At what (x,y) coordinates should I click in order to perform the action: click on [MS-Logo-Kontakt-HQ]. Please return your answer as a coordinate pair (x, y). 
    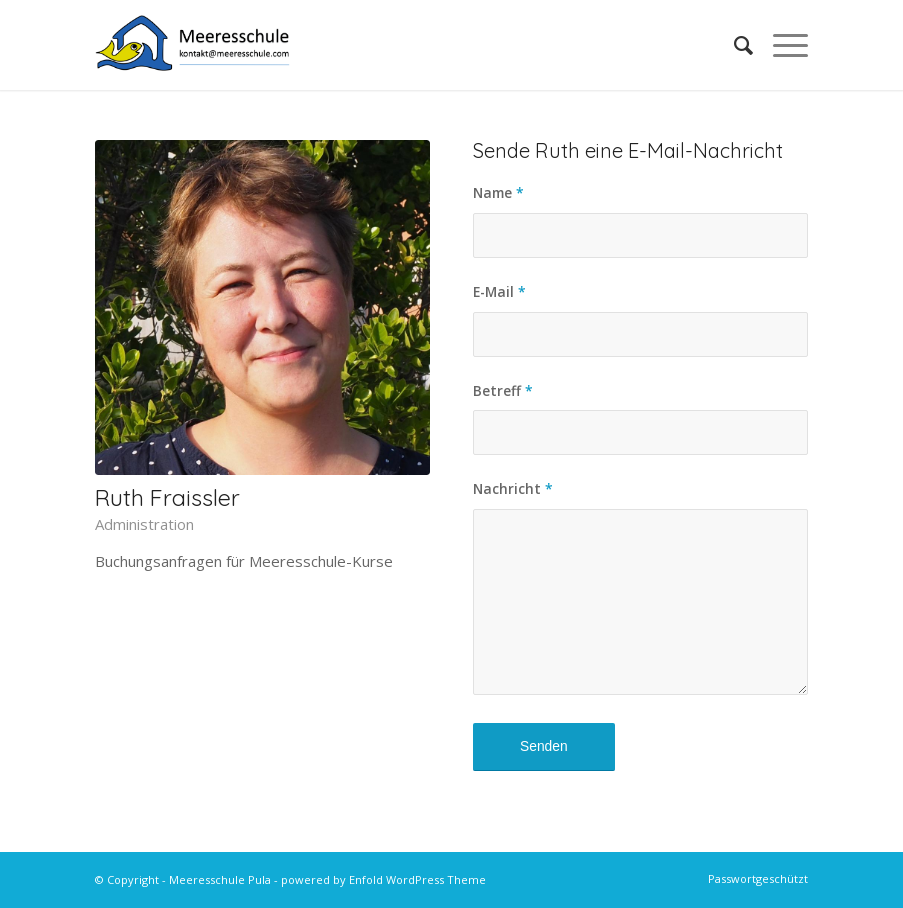
    Looking at the image, I should click on (193, 45).